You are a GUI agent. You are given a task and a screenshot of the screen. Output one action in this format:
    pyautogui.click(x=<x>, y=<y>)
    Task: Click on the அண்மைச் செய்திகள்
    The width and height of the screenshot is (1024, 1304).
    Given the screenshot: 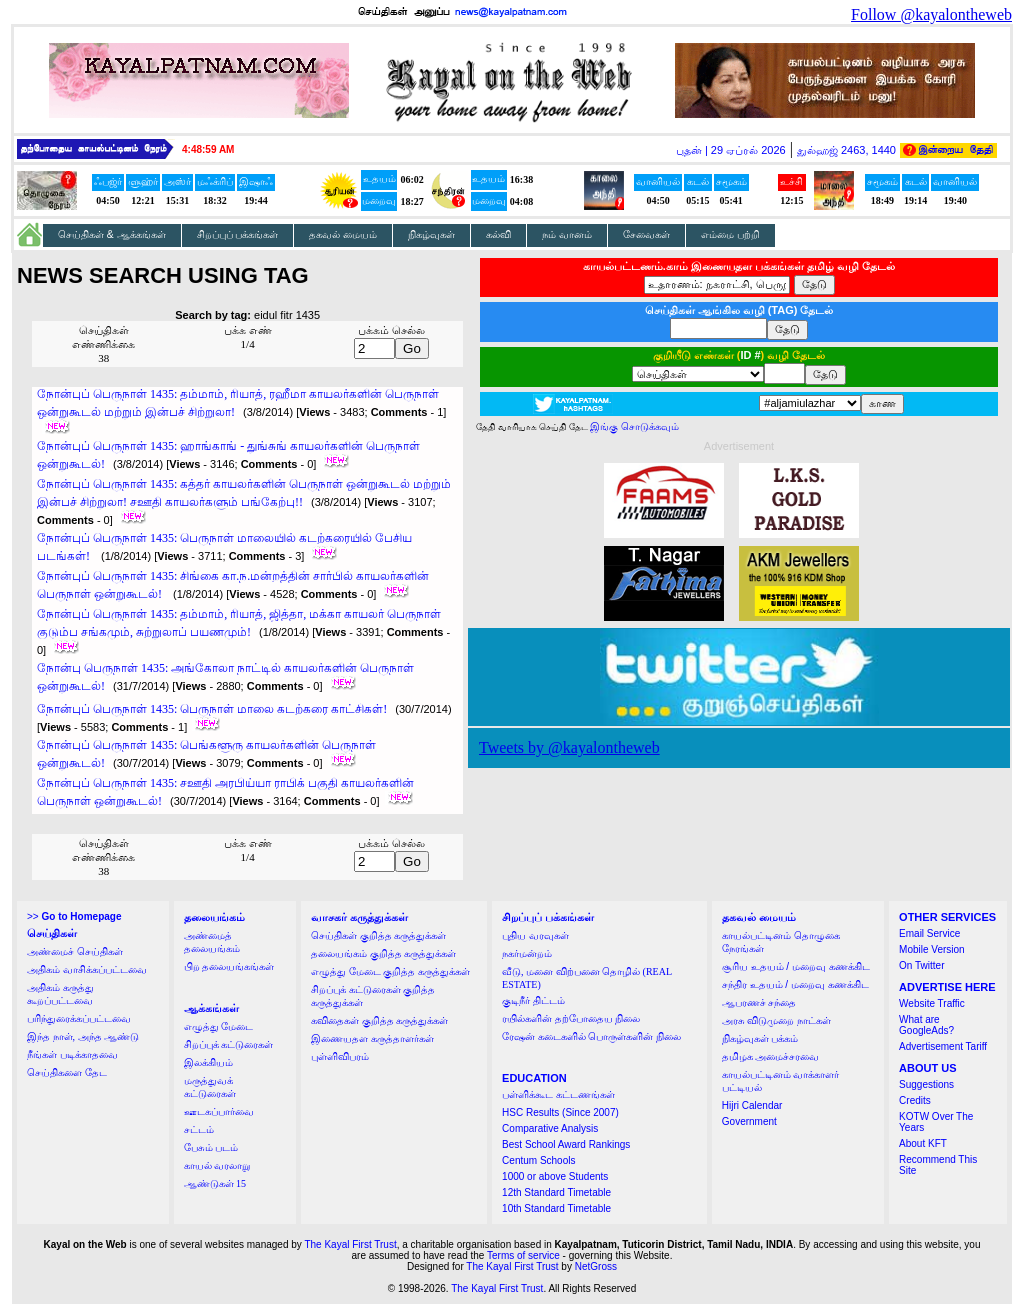 What is the action you would take?
    pyautogui.click(x=75, y=951)
    